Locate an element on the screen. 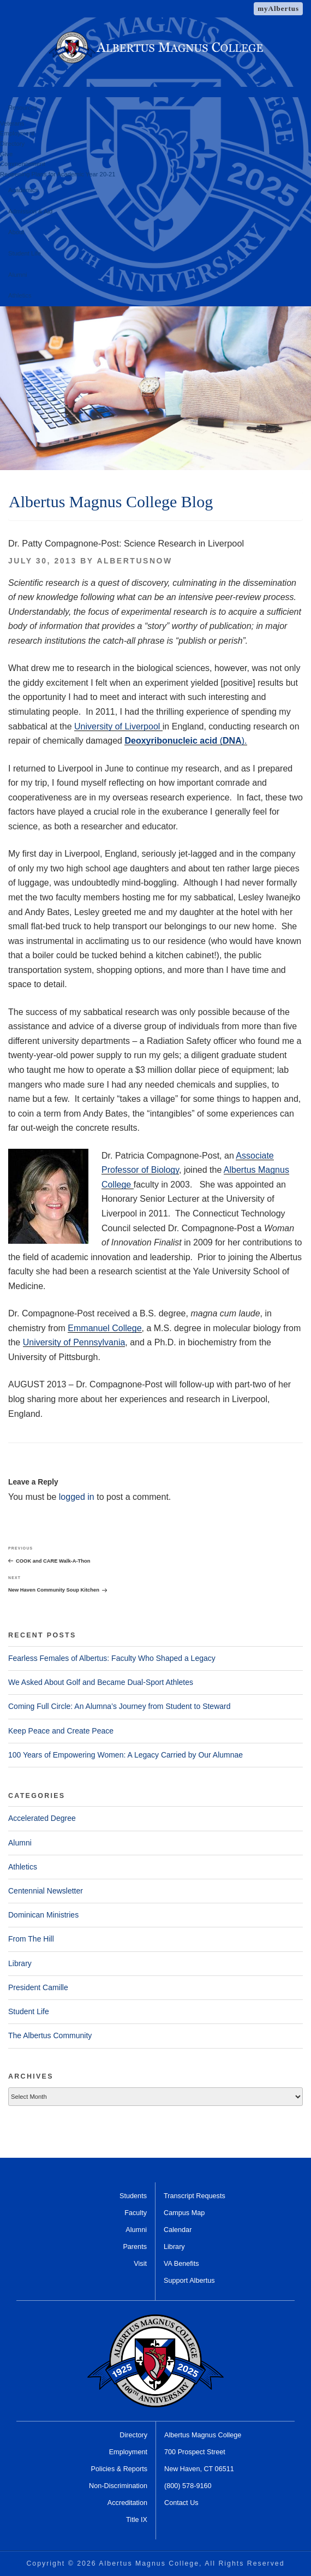  Veterans is located at coordinates (12, 123).